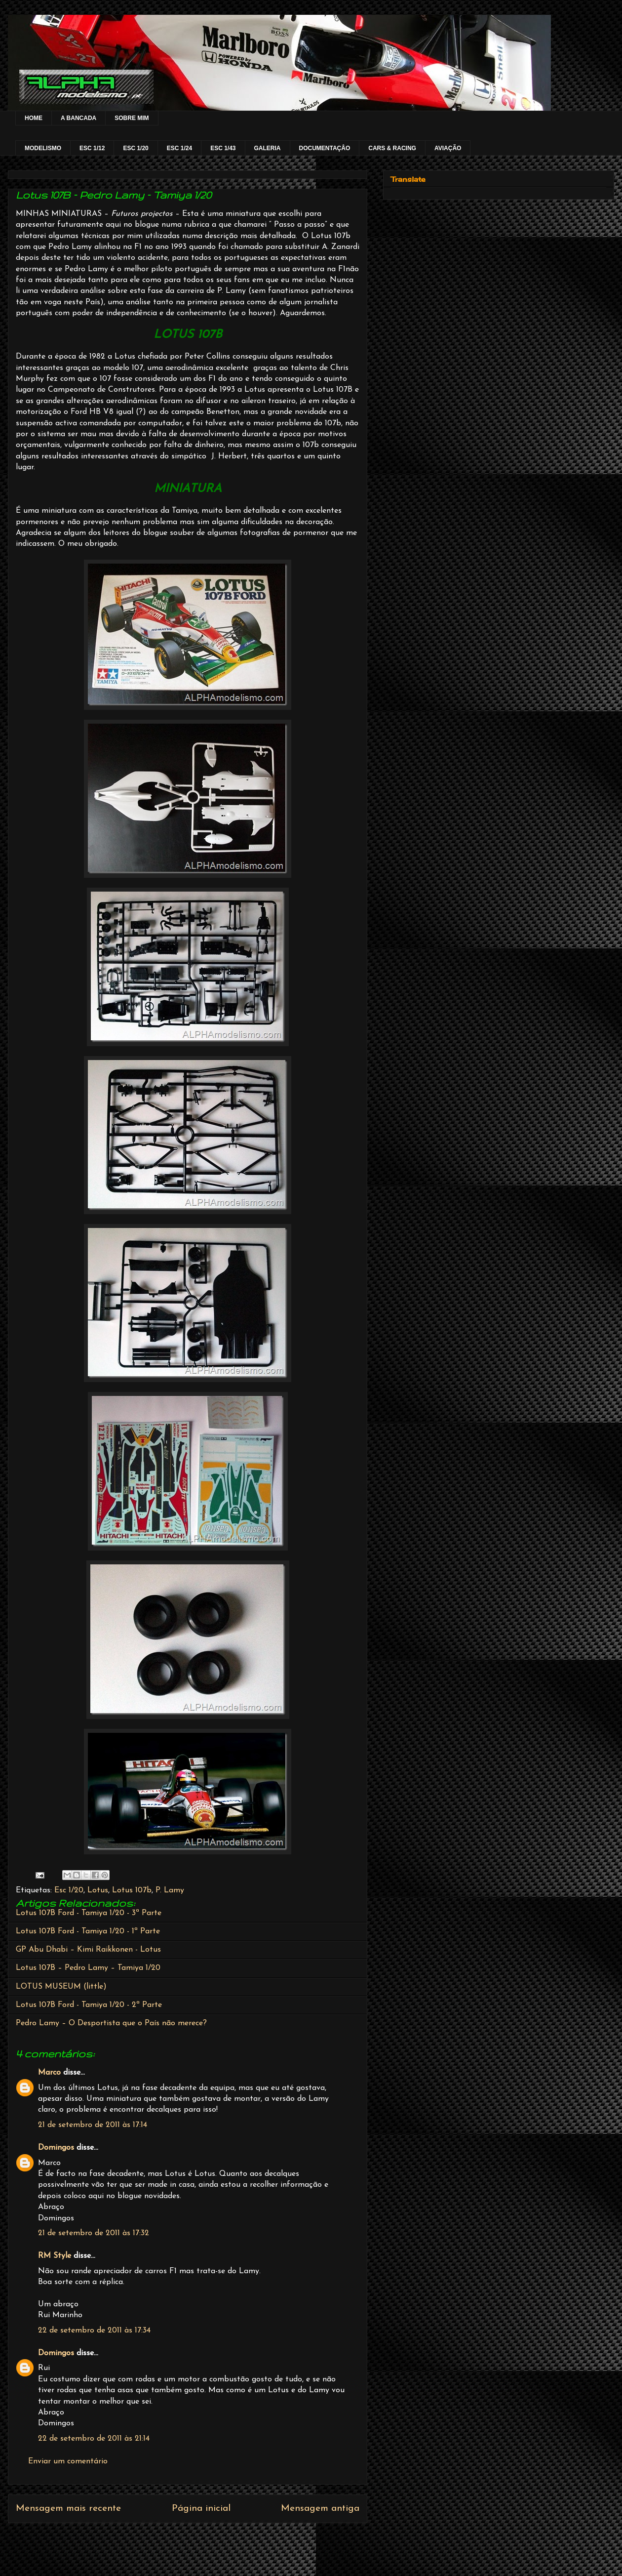  Describe the element at coordinates (94, 2439) in the screenshot. I see `22 de setembro de 2011 às 21:14` at that location.